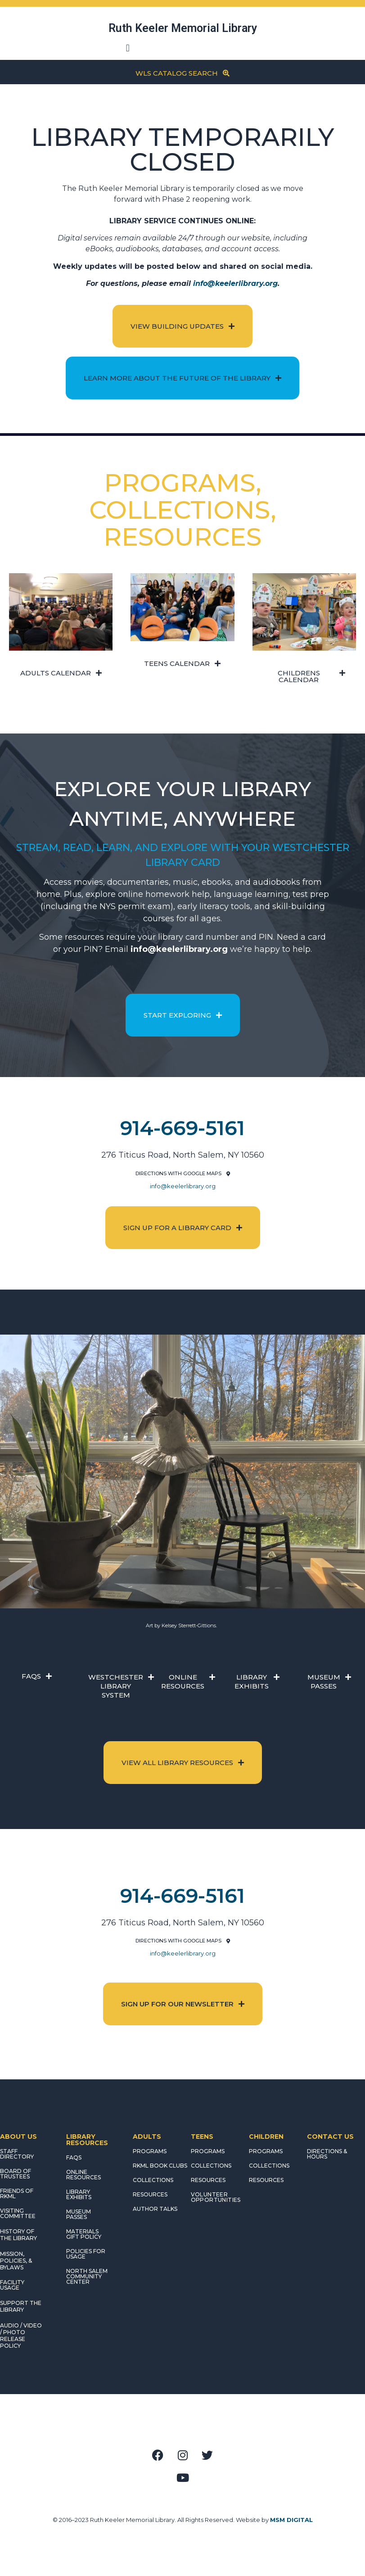 The height and width of the screenshot is (2576, 365). I want to click on TEENS, so click(202, 2136).